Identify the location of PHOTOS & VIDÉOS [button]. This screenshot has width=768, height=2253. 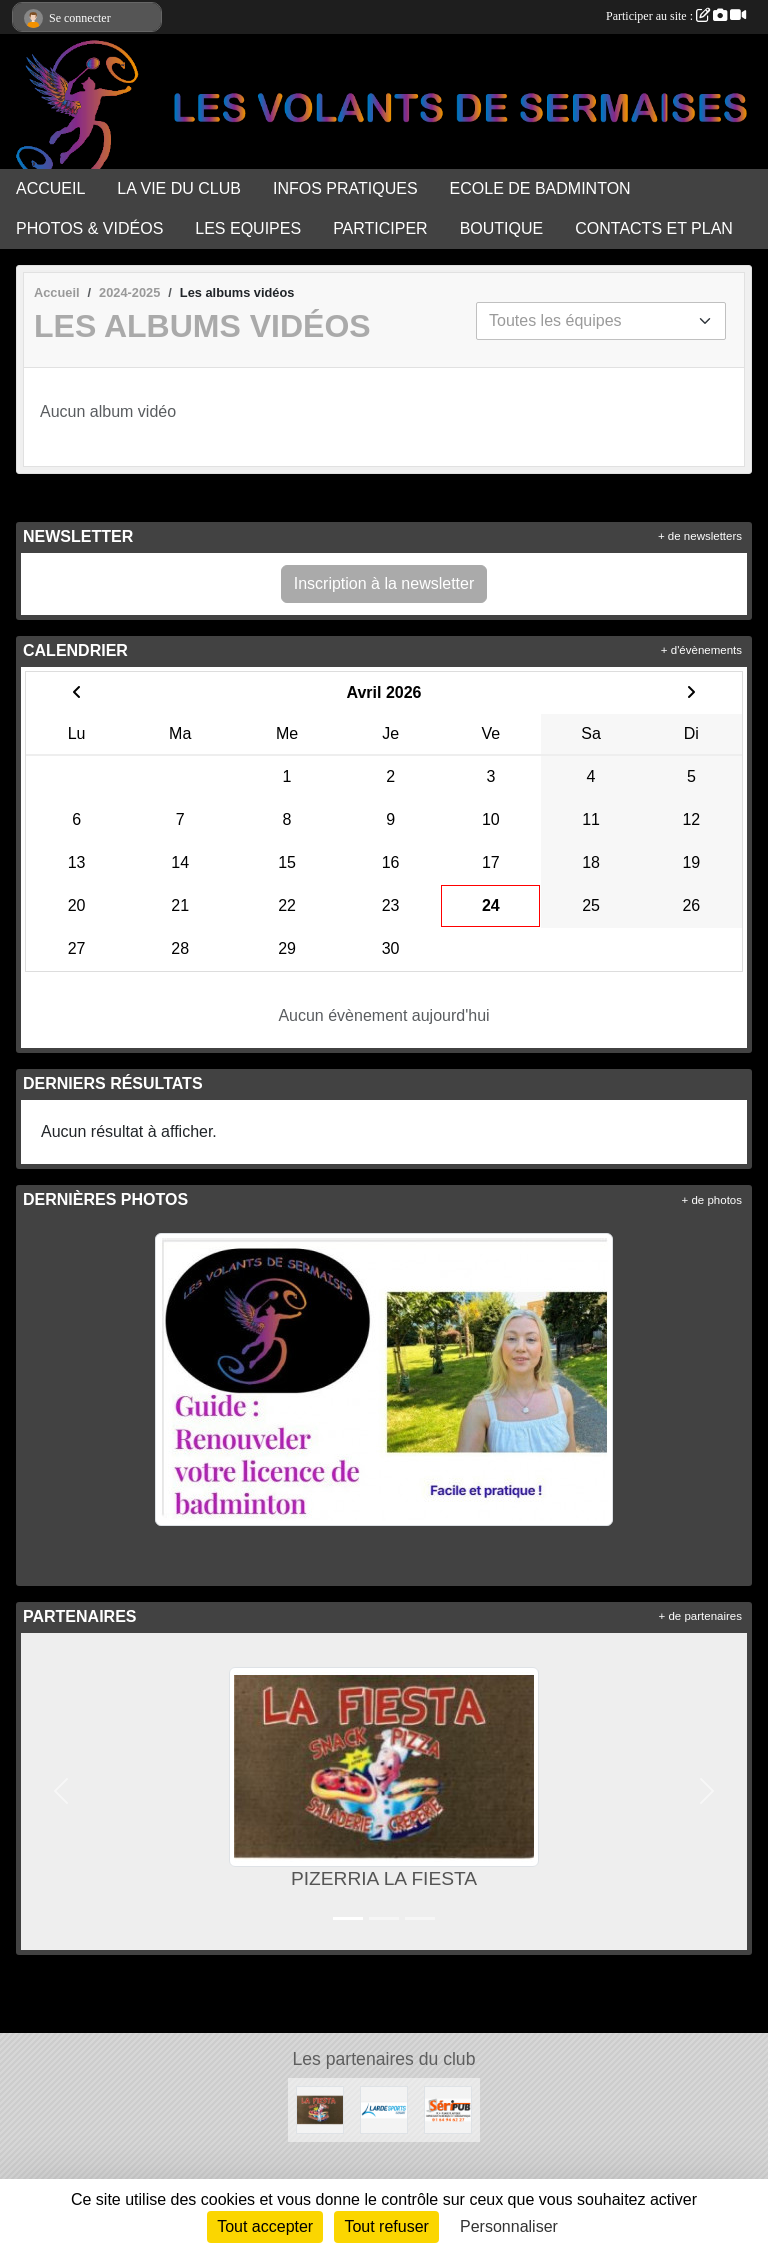
(89, 228).